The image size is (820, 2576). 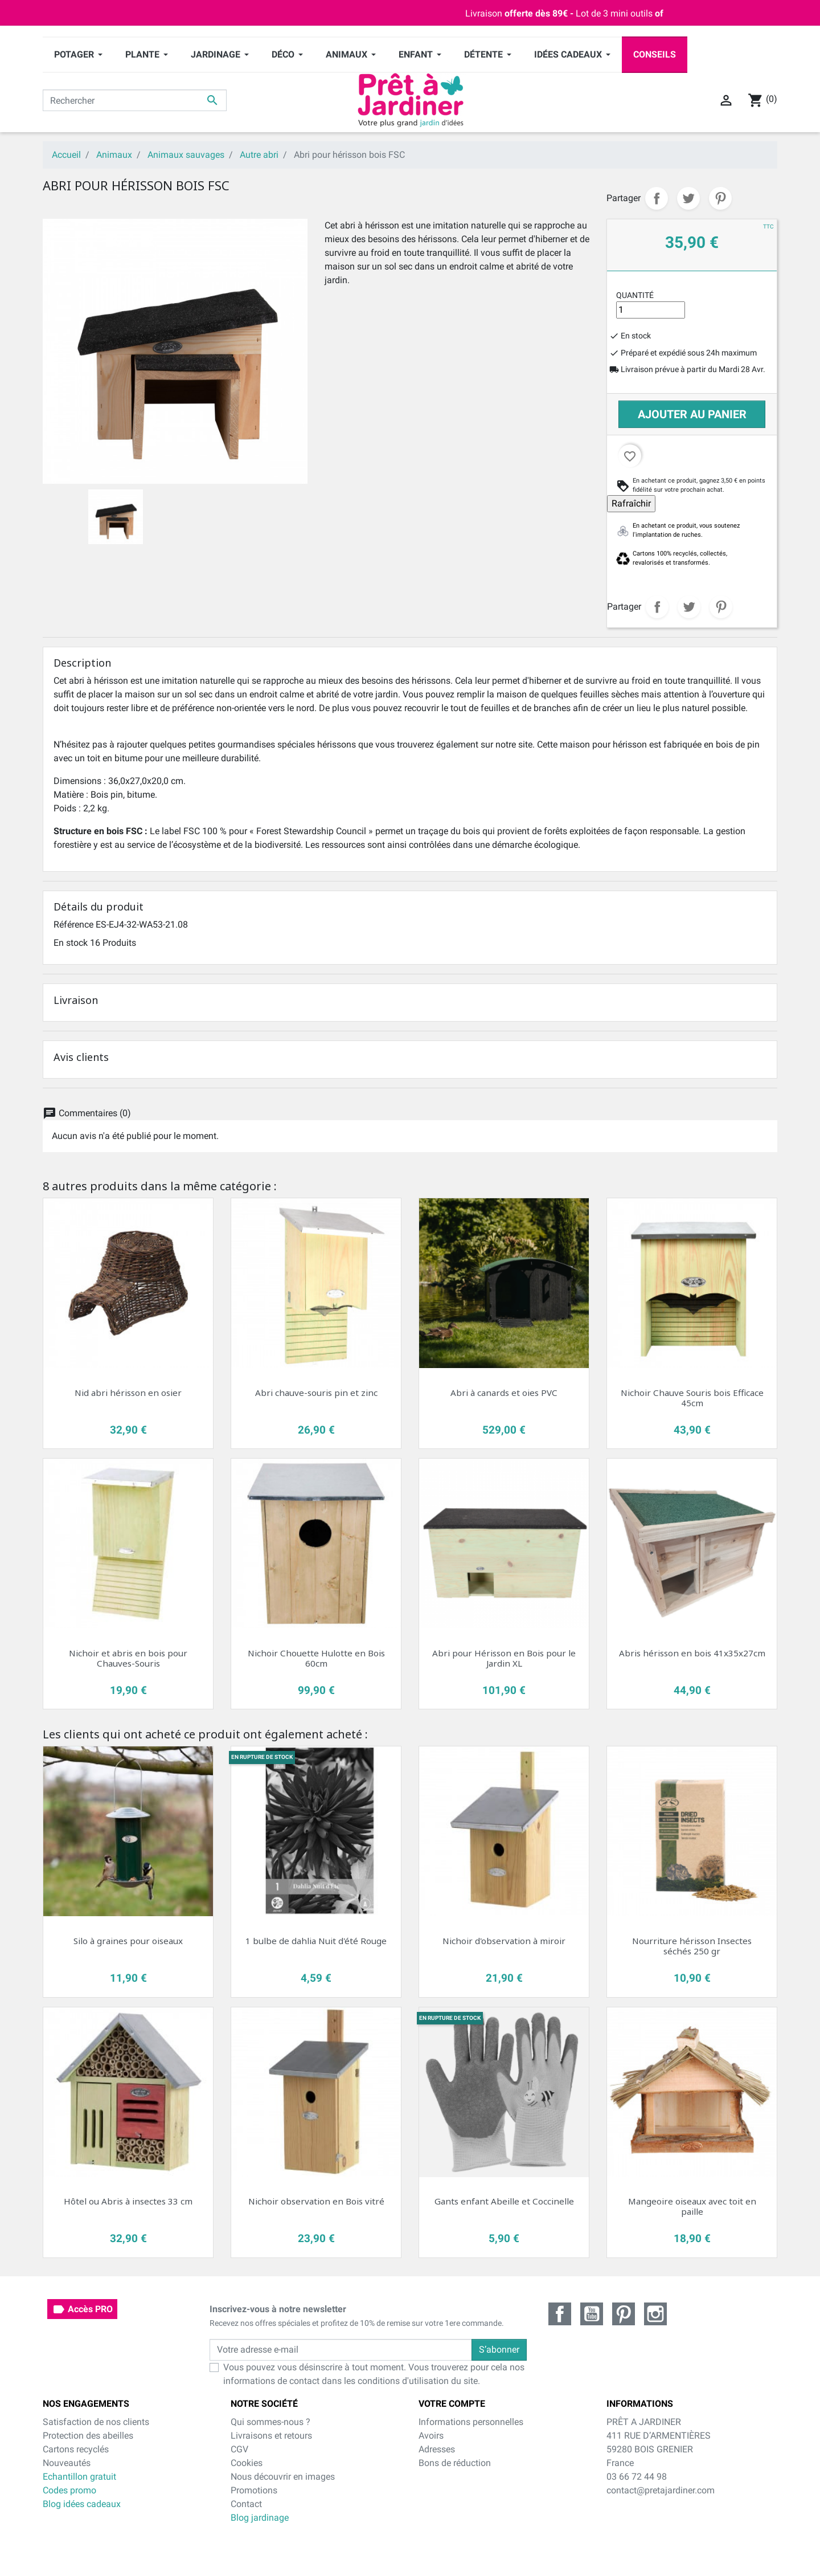 What do you see at coordinates (655, 2314) in the screenshot?
I see `Instagram` at bounding box center [655, 2314].